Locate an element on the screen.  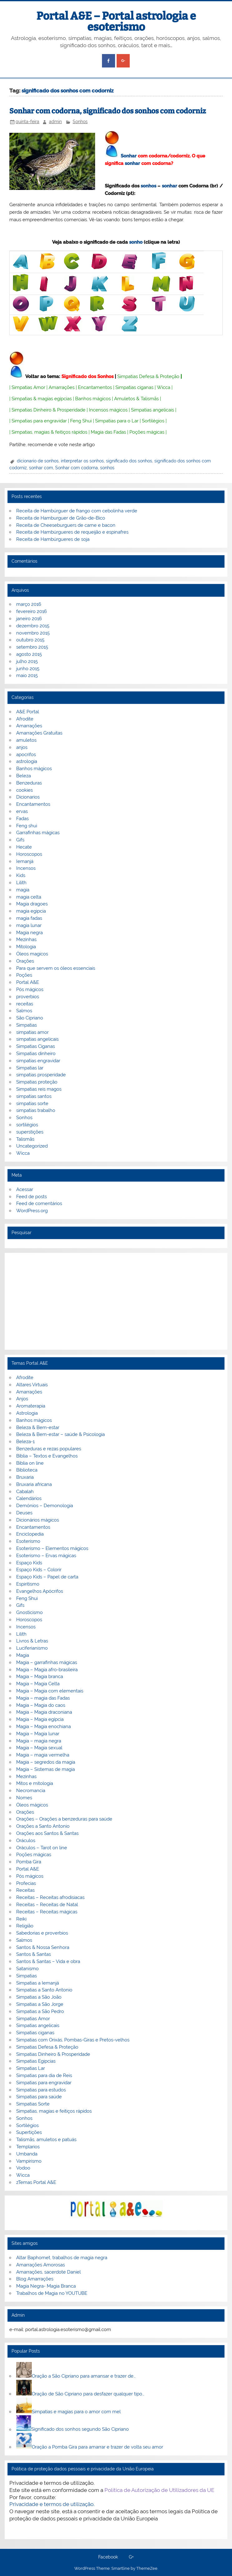
Amuletos & Talismãs is located at coordinates (136, 398).